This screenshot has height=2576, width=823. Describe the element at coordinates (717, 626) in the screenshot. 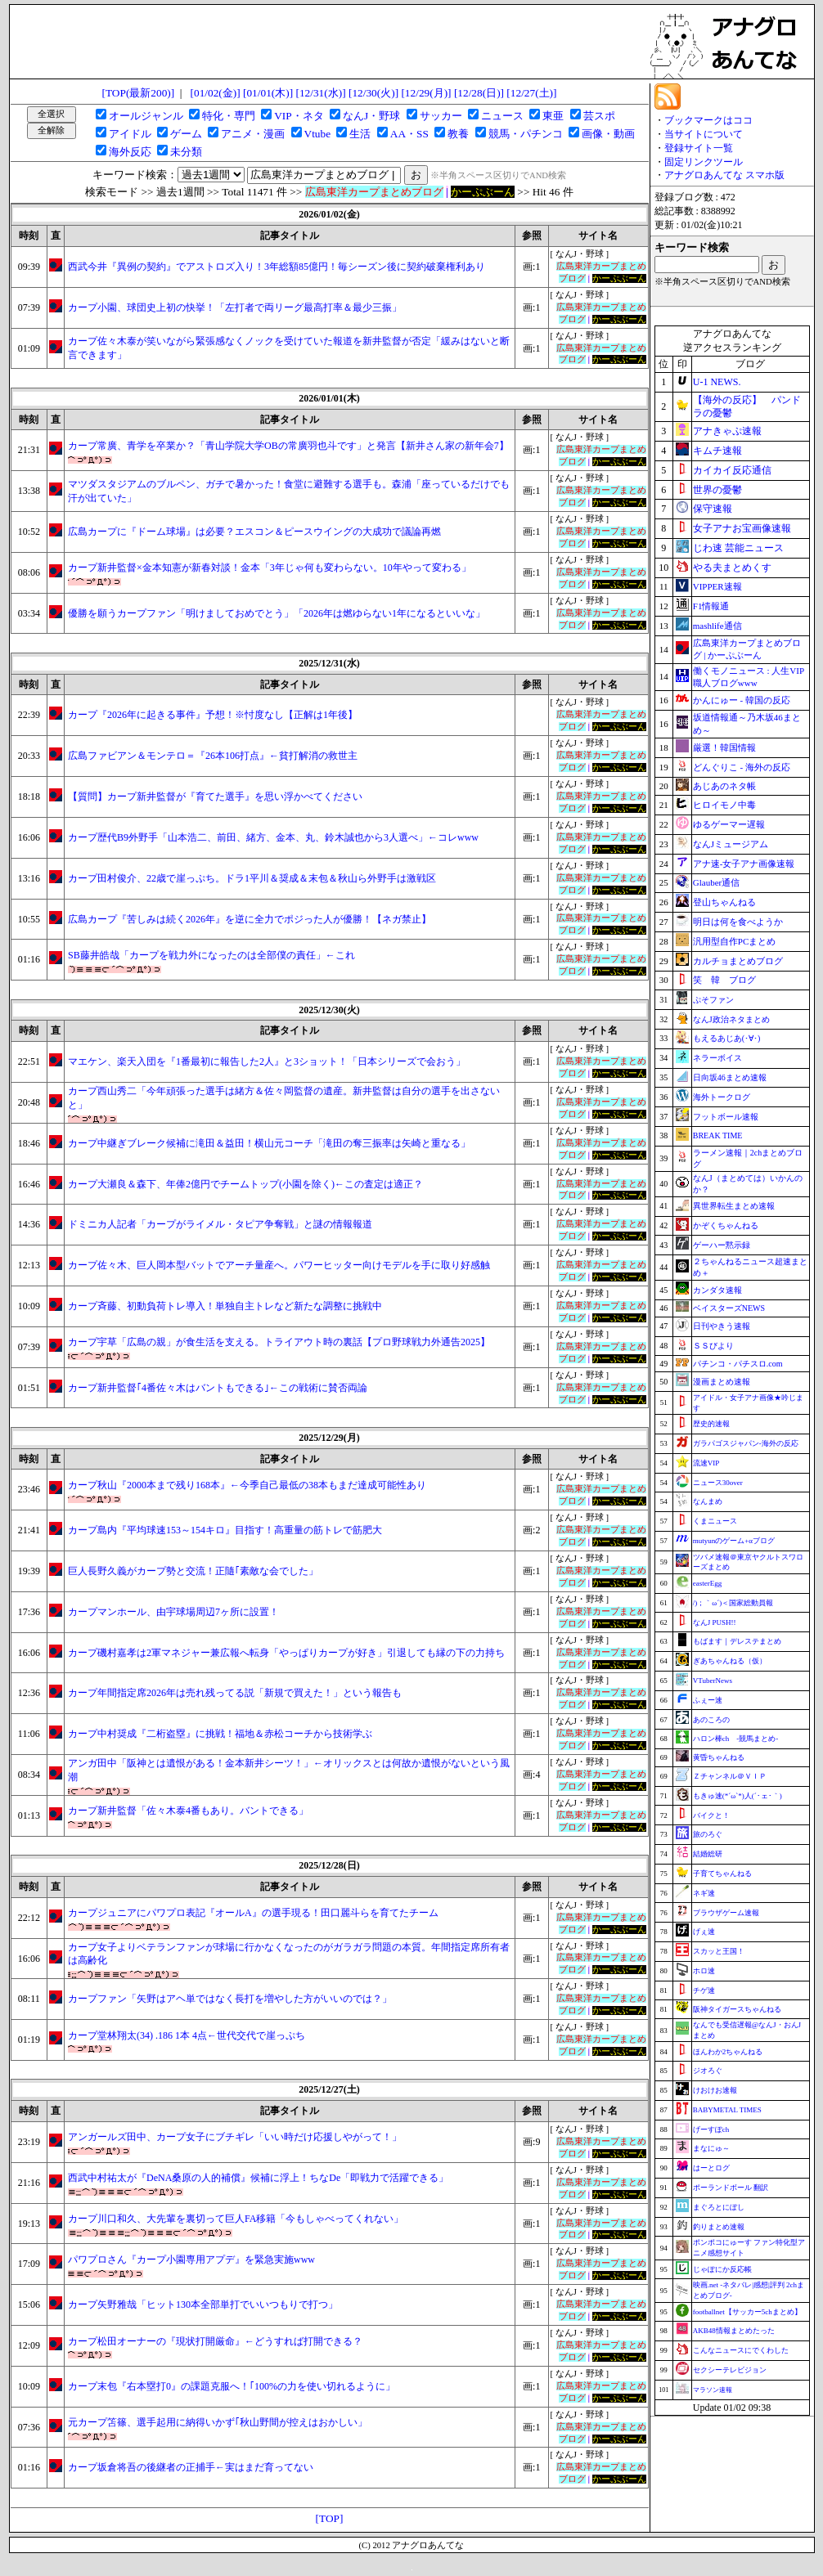

I see `mashlife通信` at that location.